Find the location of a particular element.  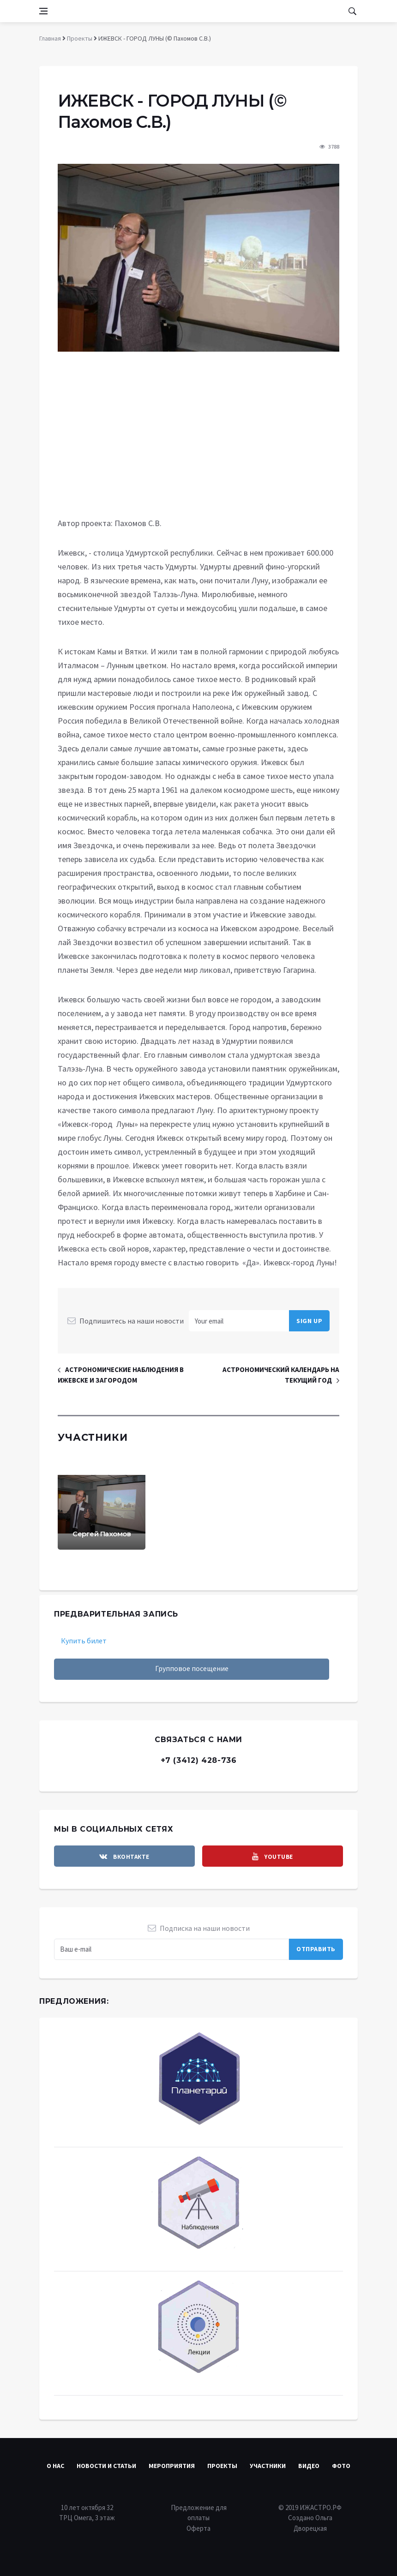

Купить билет is located at coordinates (84, 1640).